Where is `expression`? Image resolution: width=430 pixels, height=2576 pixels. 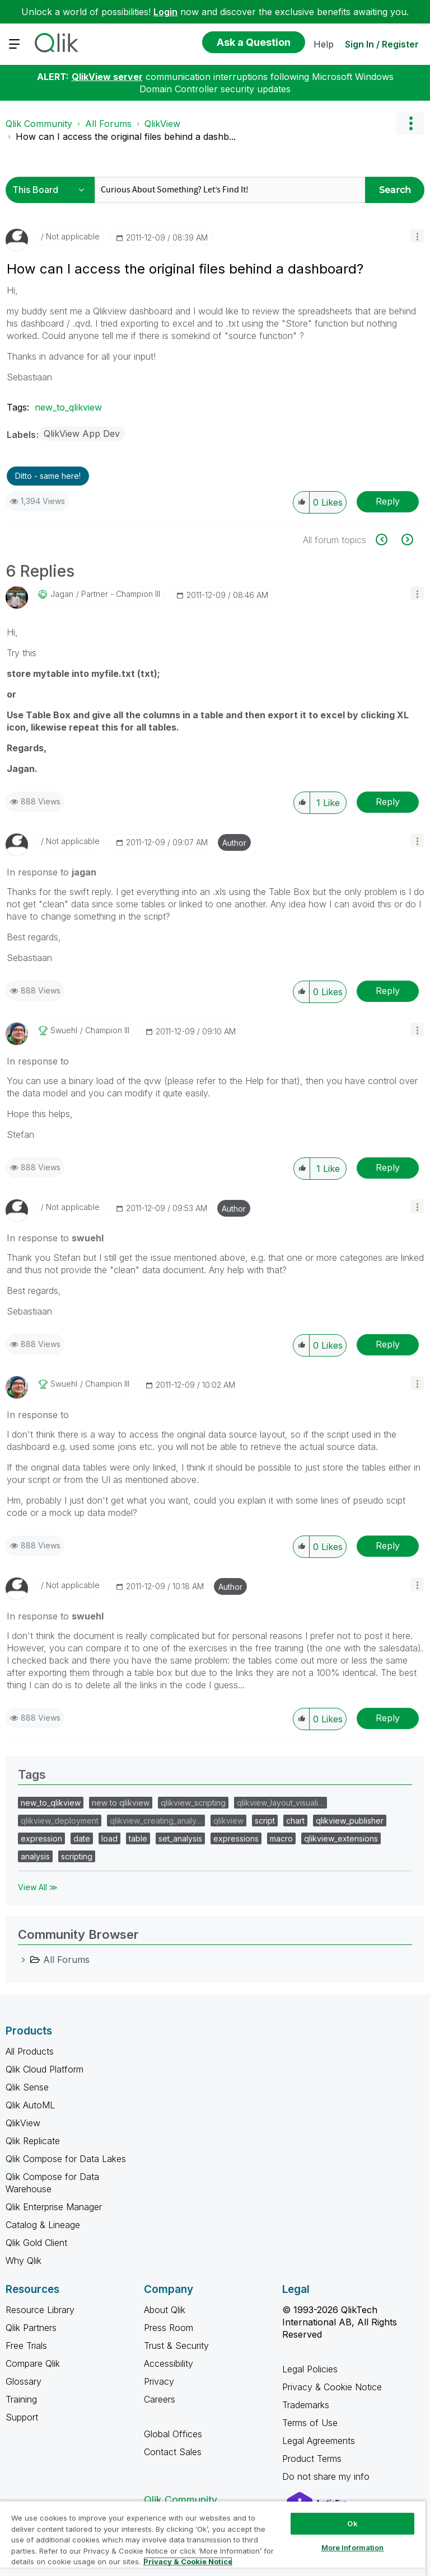 expression is located at coordinates (41, 1838).